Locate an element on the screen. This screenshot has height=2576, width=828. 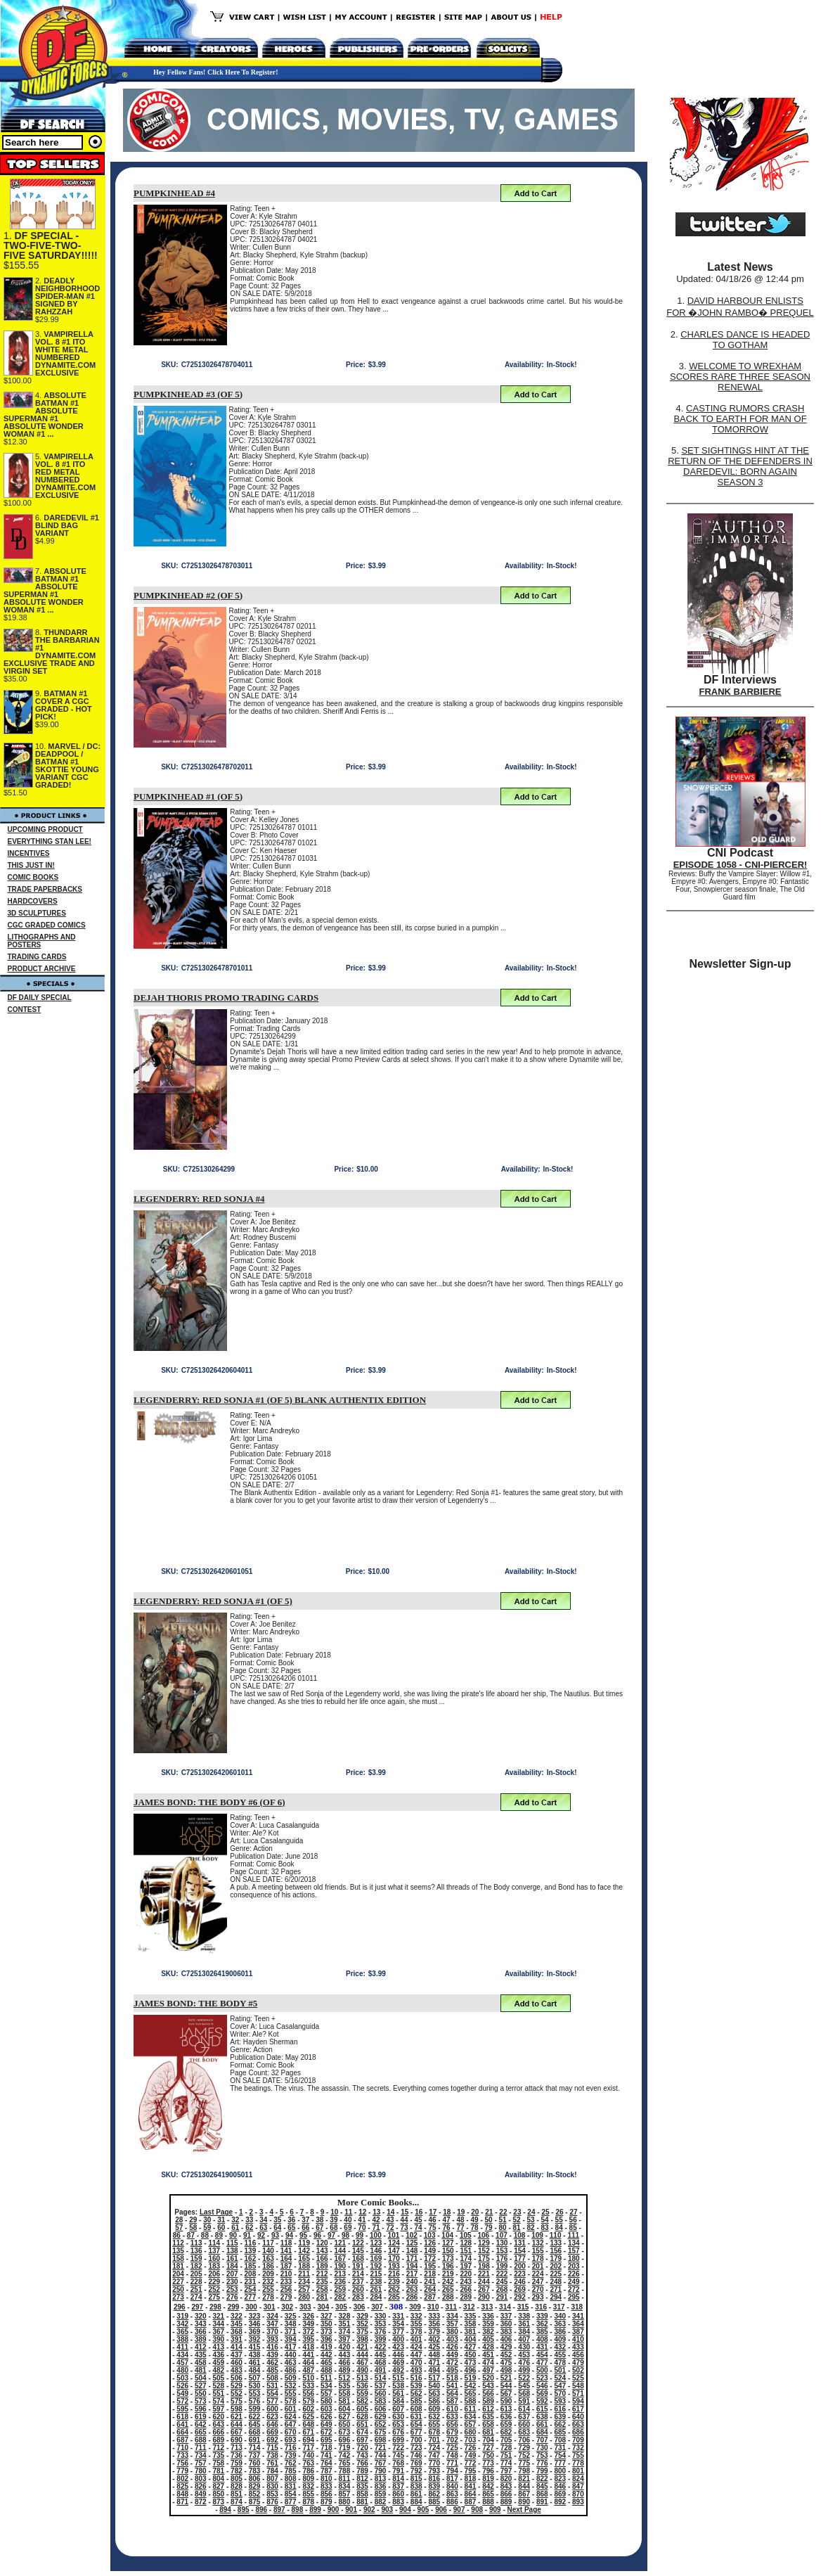
185 is located at coordinates (251, 2266).